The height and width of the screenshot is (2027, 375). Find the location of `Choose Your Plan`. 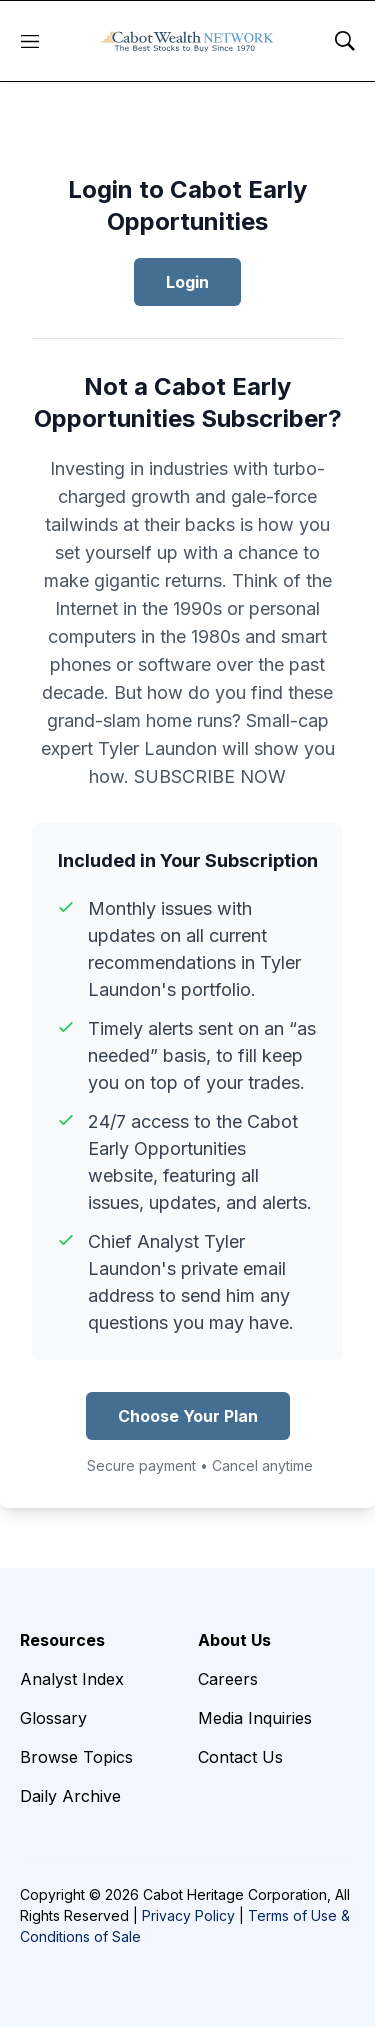

Choose Your Plan is located at coordinates (188, 1416).